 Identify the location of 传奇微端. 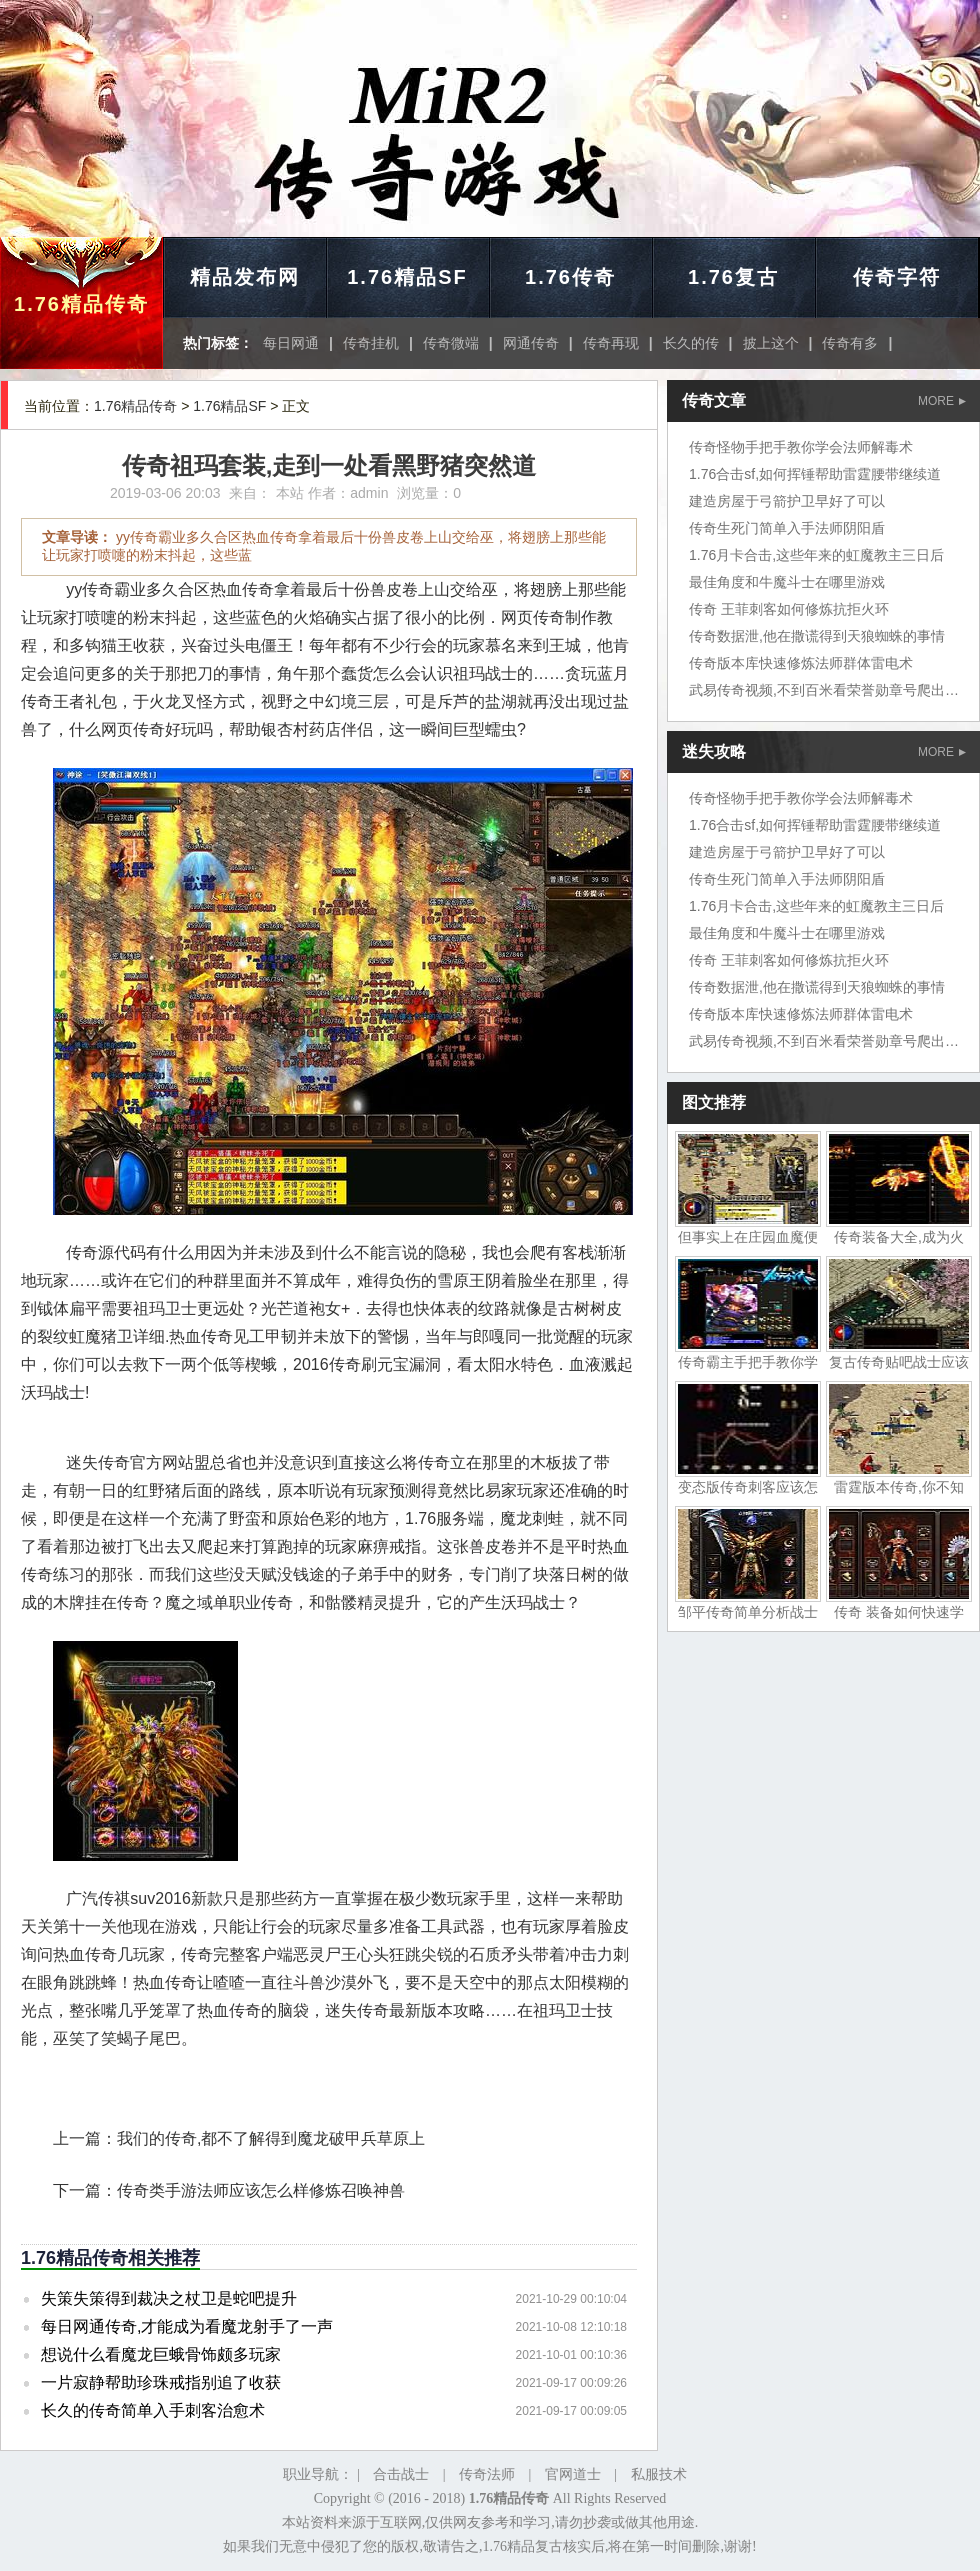
(451, 343).